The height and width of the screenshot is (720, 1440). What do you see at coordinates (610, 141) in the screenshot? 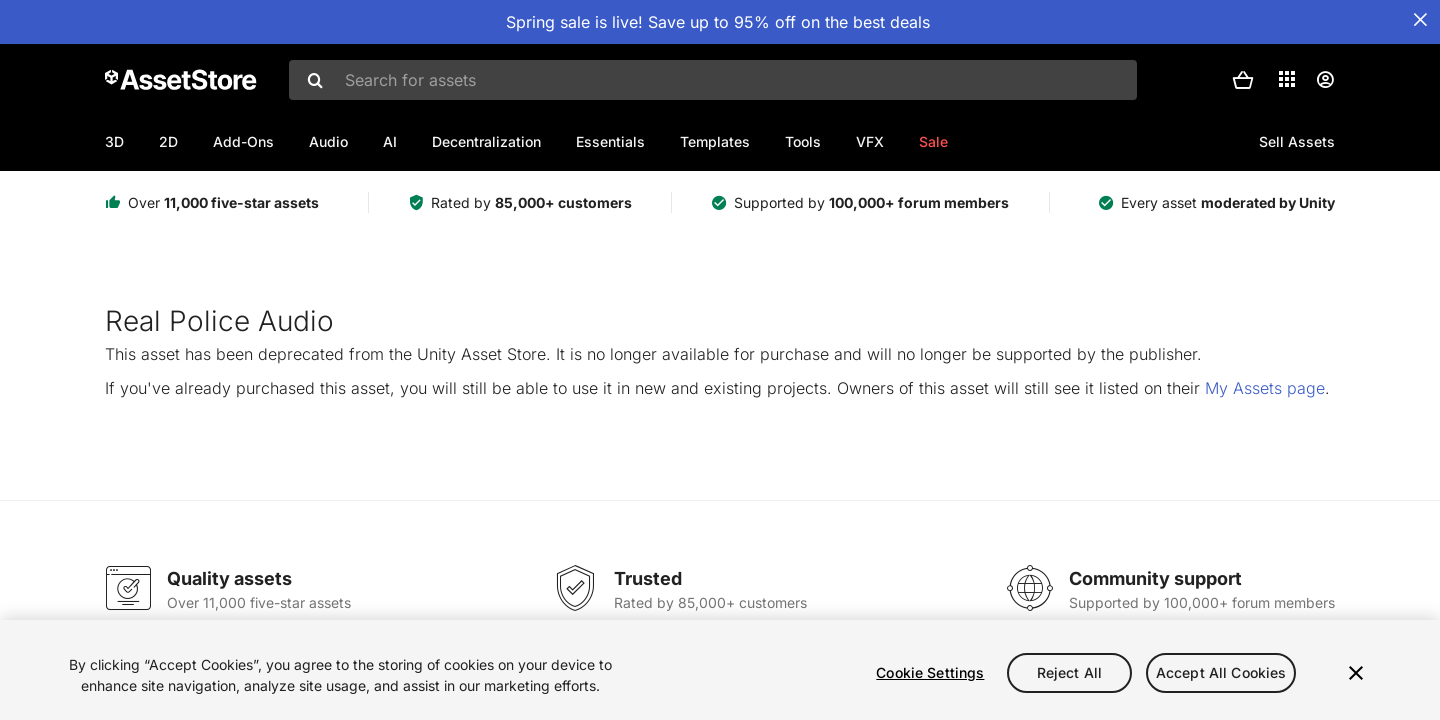
I see `Essentials` at bounding box center [610, 141].